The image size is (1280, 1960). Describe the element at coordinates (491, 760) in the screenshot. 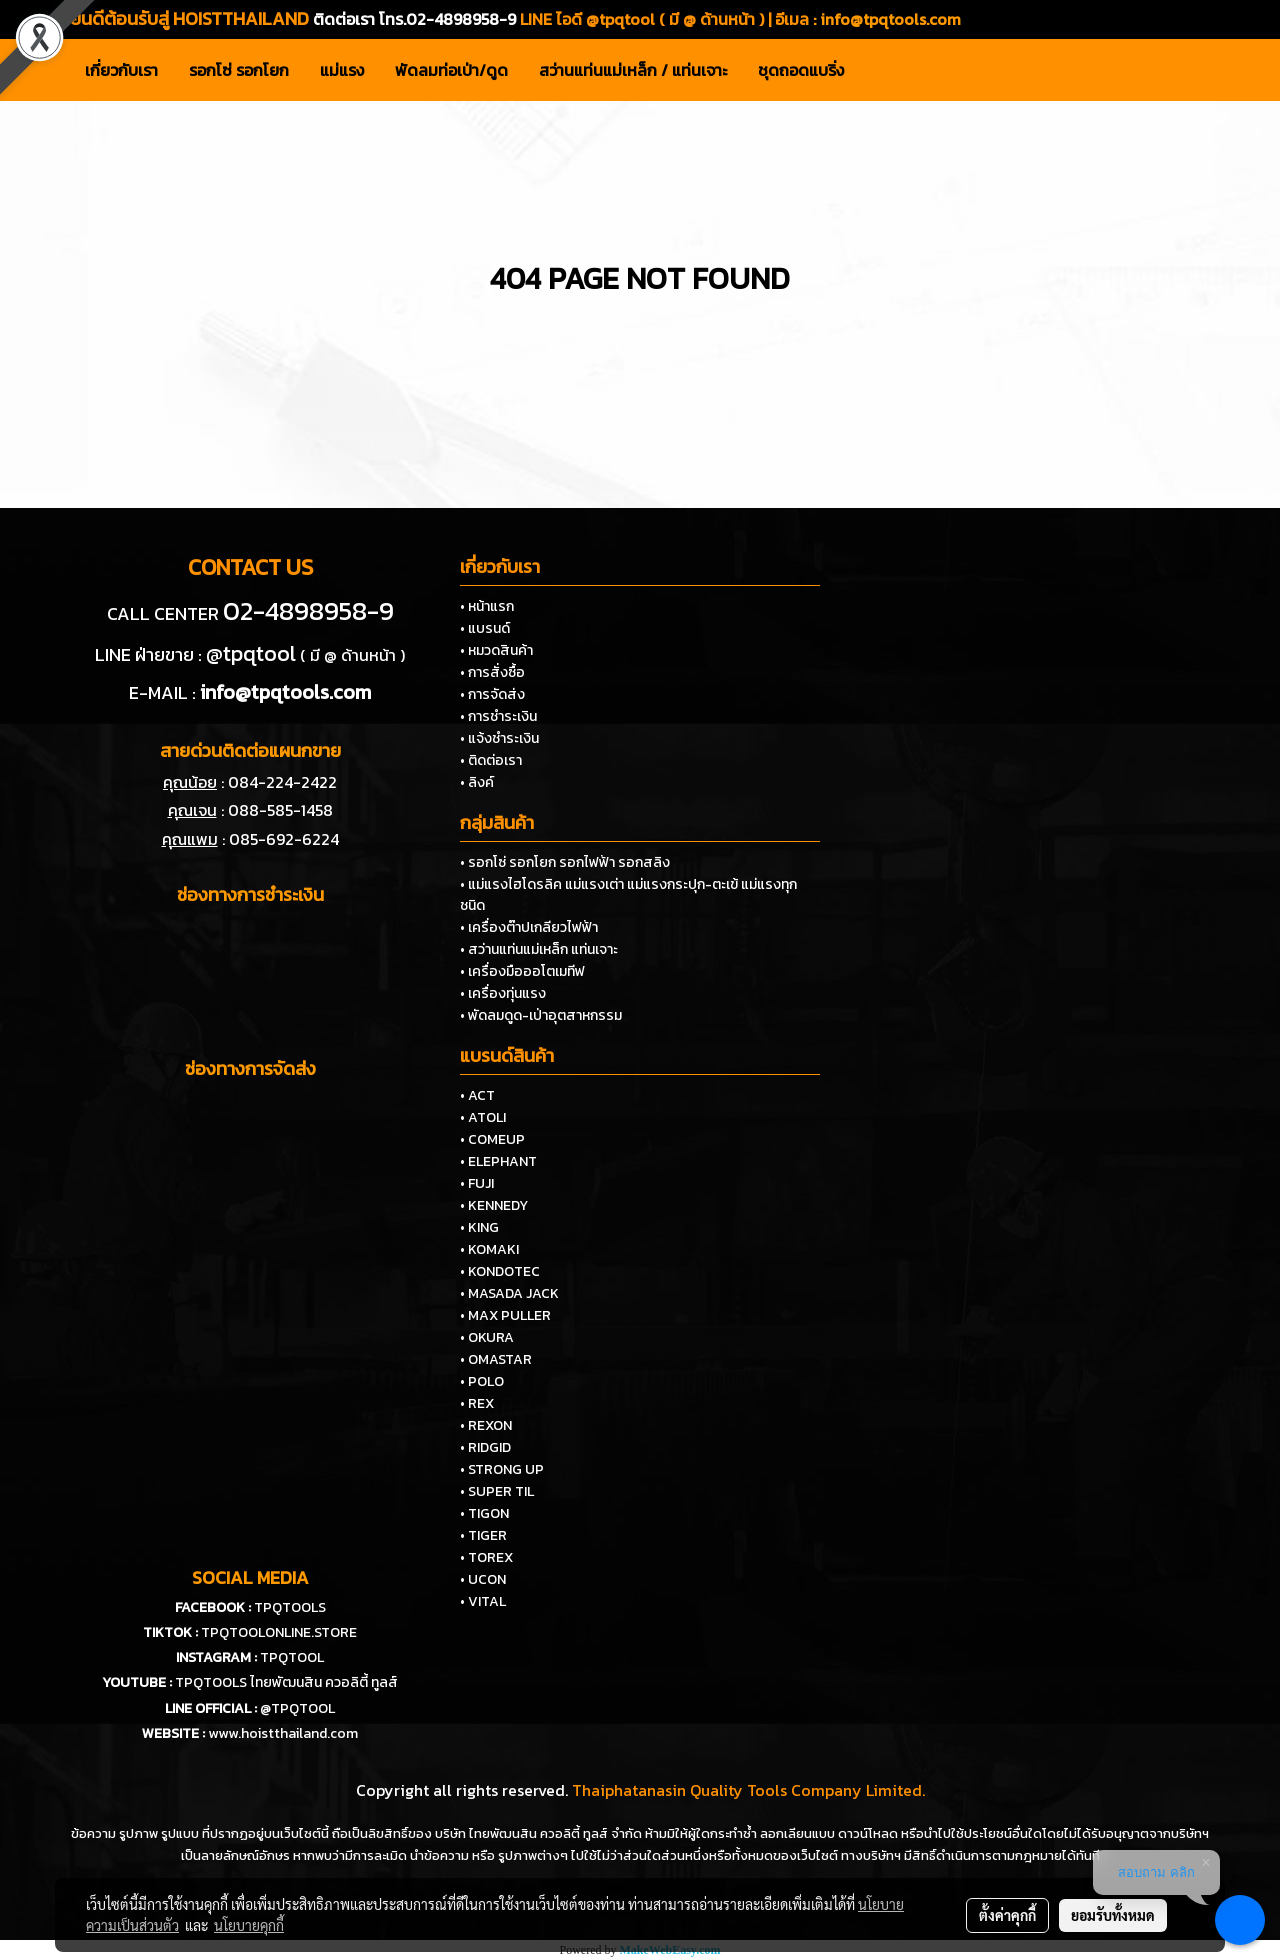

I see `• ติดต่อเรา` at that location.